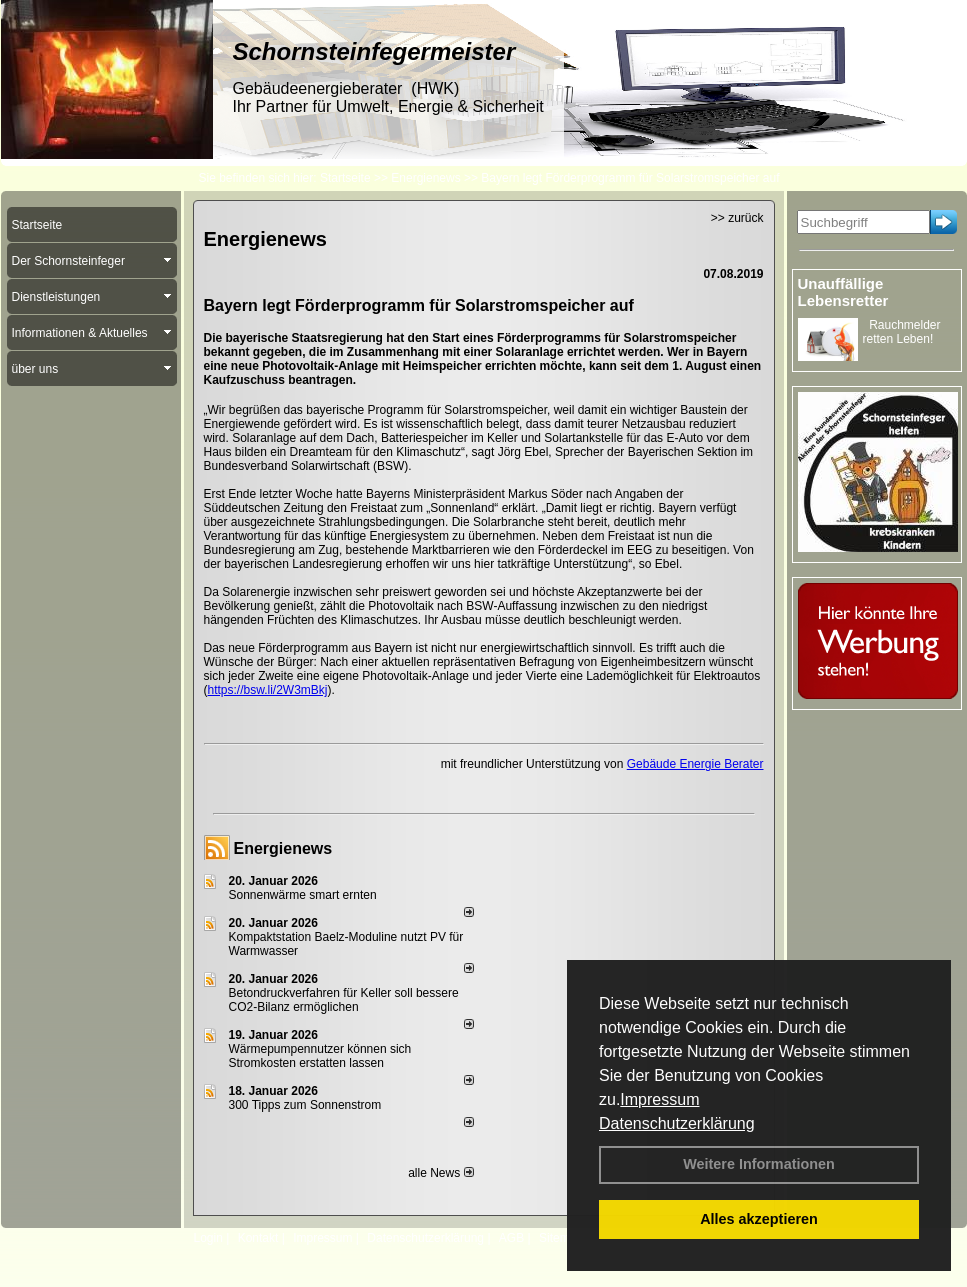  I want to click on Betondruckverfahren für Keller soll bessere CO2-Bilanz ermöglichen, so click(344, 1000).